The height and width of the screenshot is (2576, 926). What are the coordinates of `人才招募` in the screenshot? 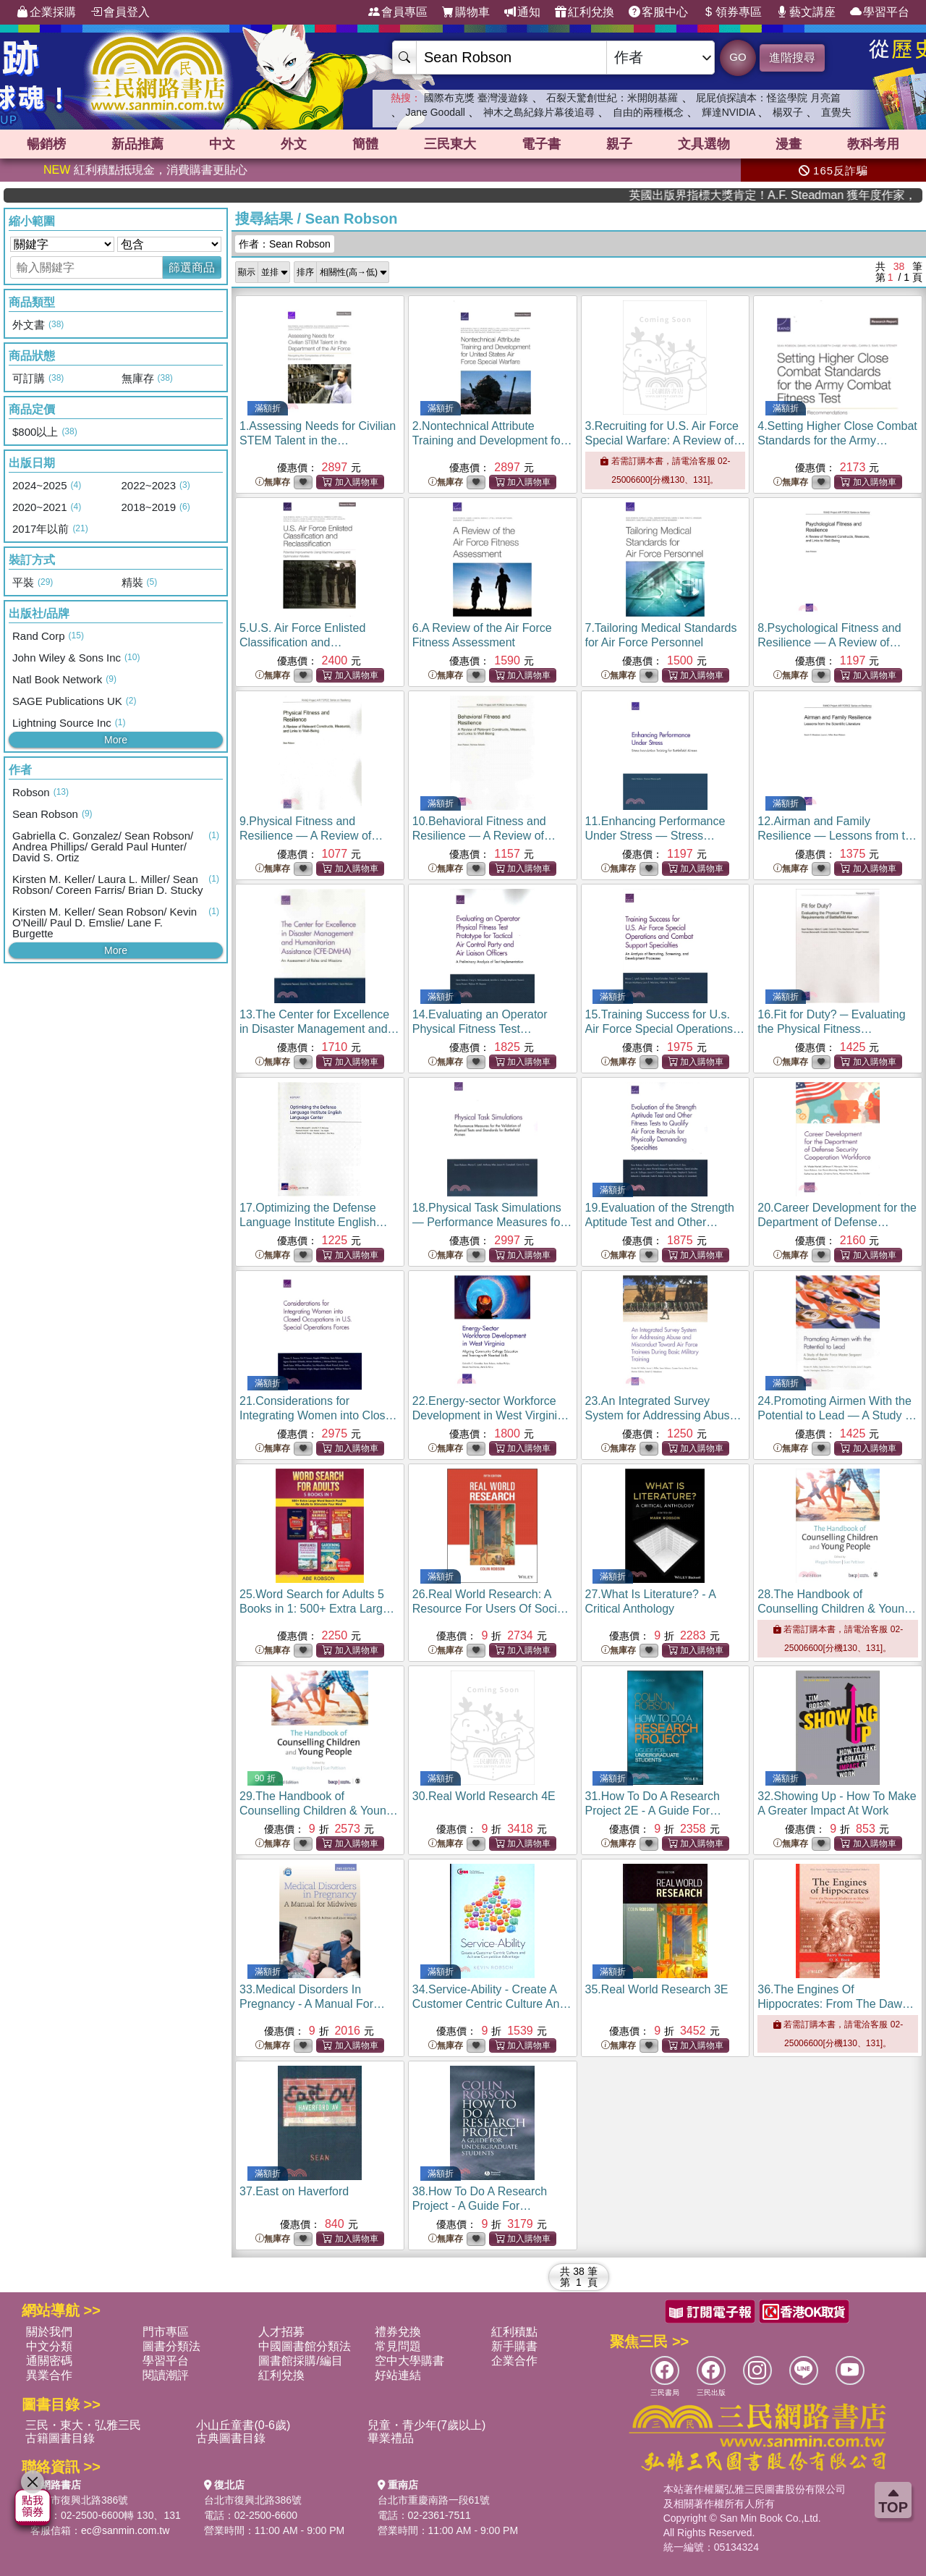 It's located at (281, 2332).